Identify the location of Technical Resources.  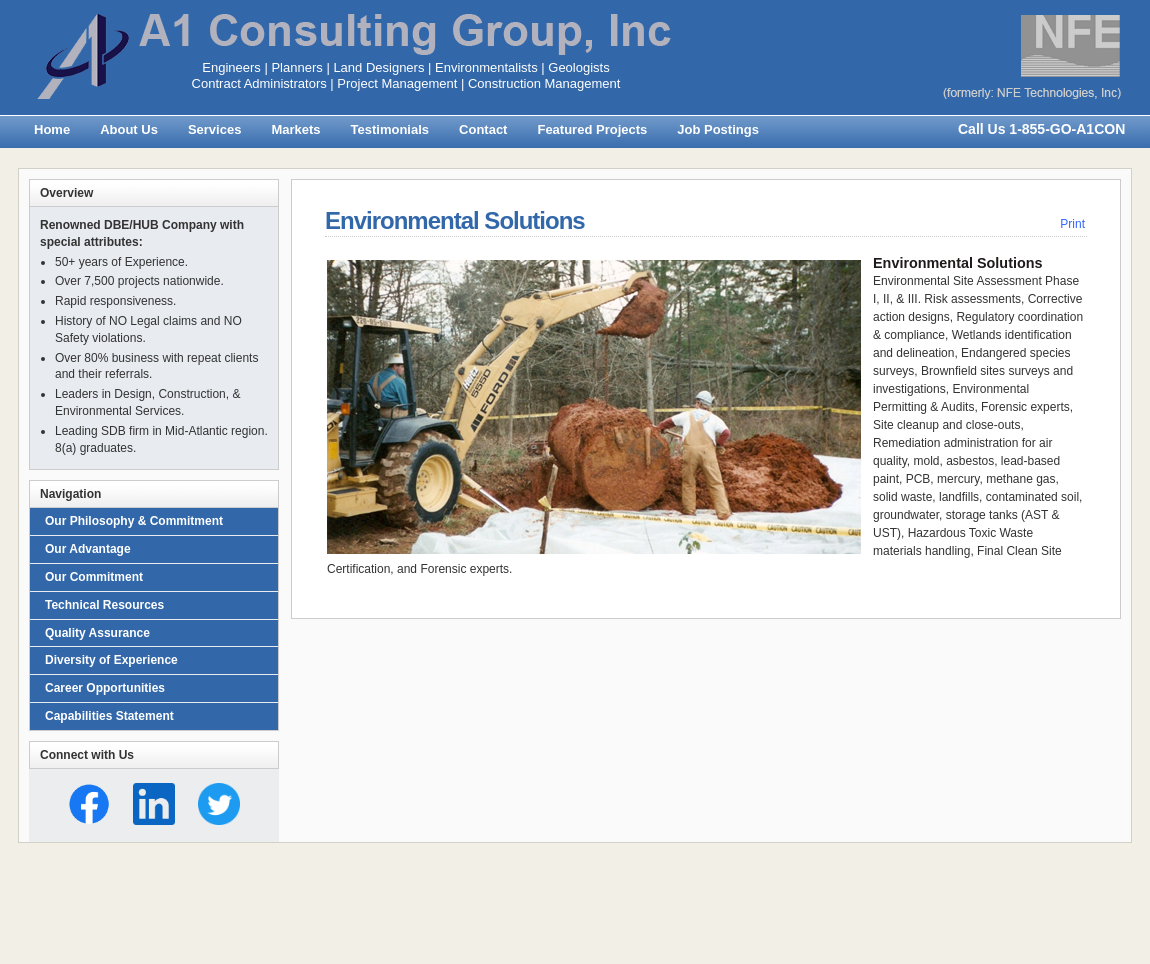
(104, 605).